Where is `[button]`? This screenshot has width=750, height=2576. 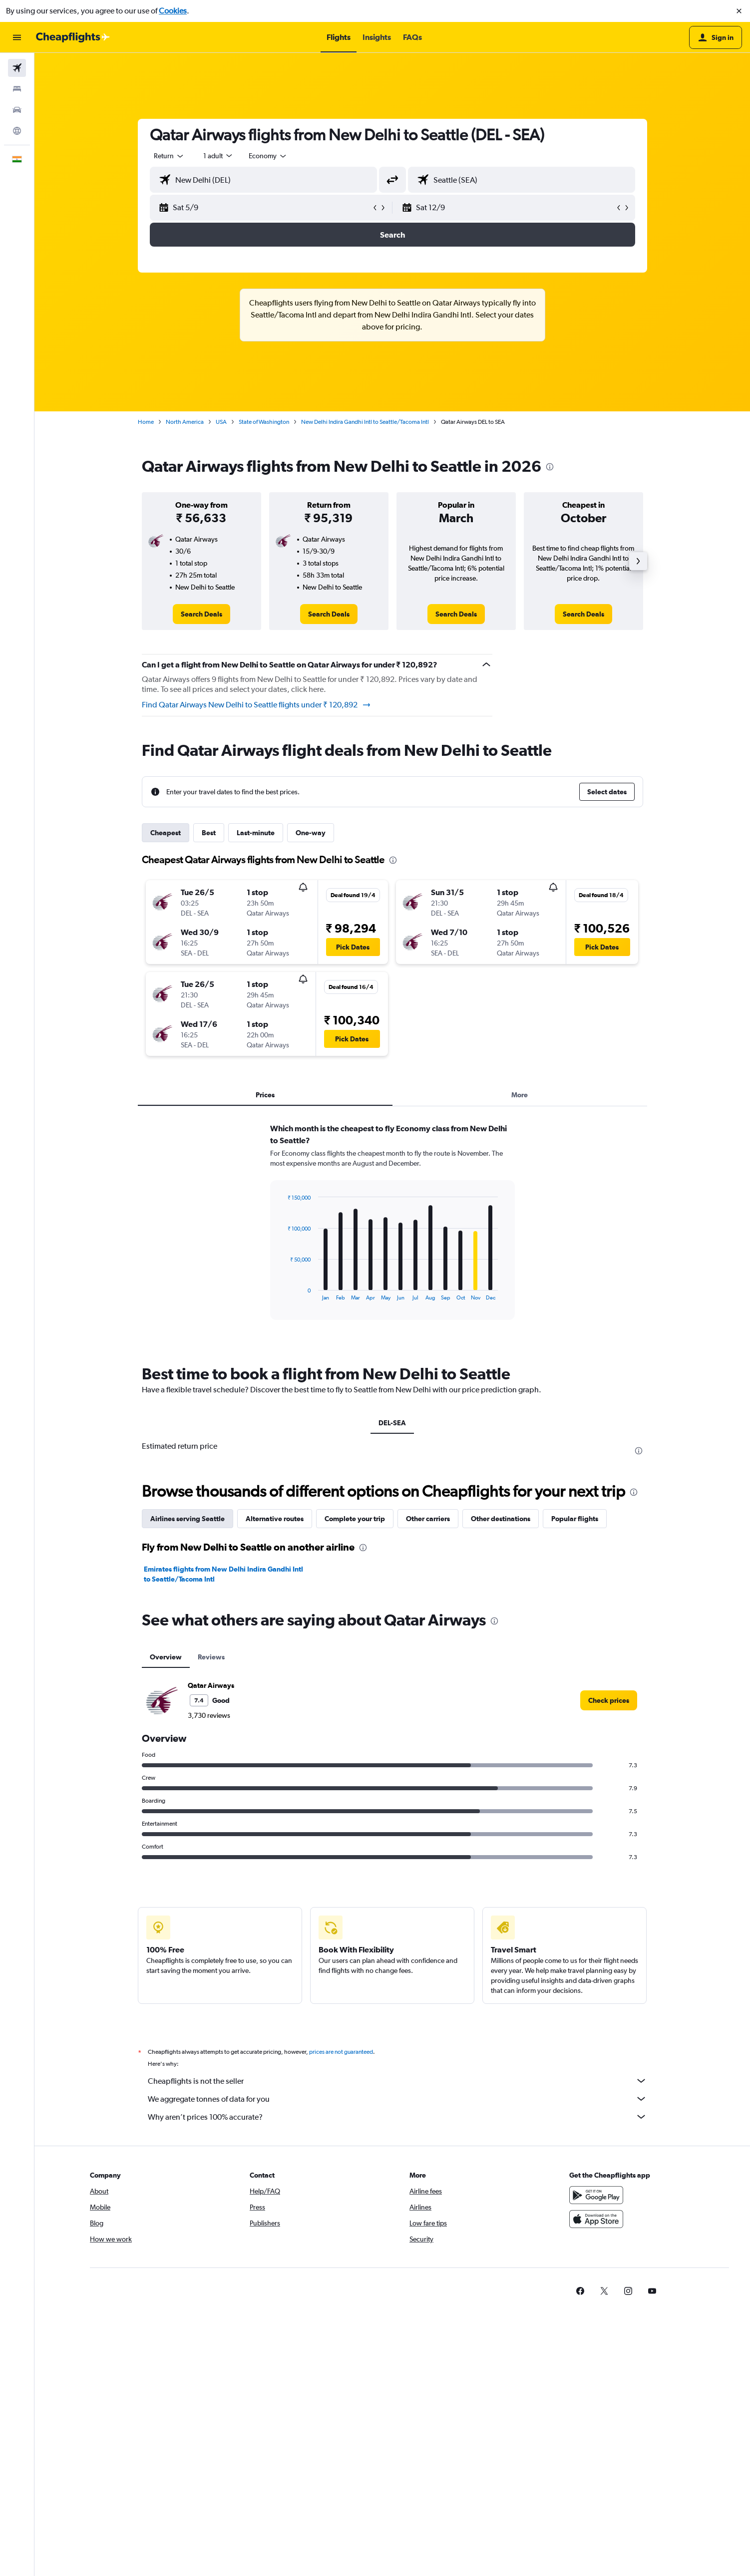
[button] is located at coordinates (739, 11).